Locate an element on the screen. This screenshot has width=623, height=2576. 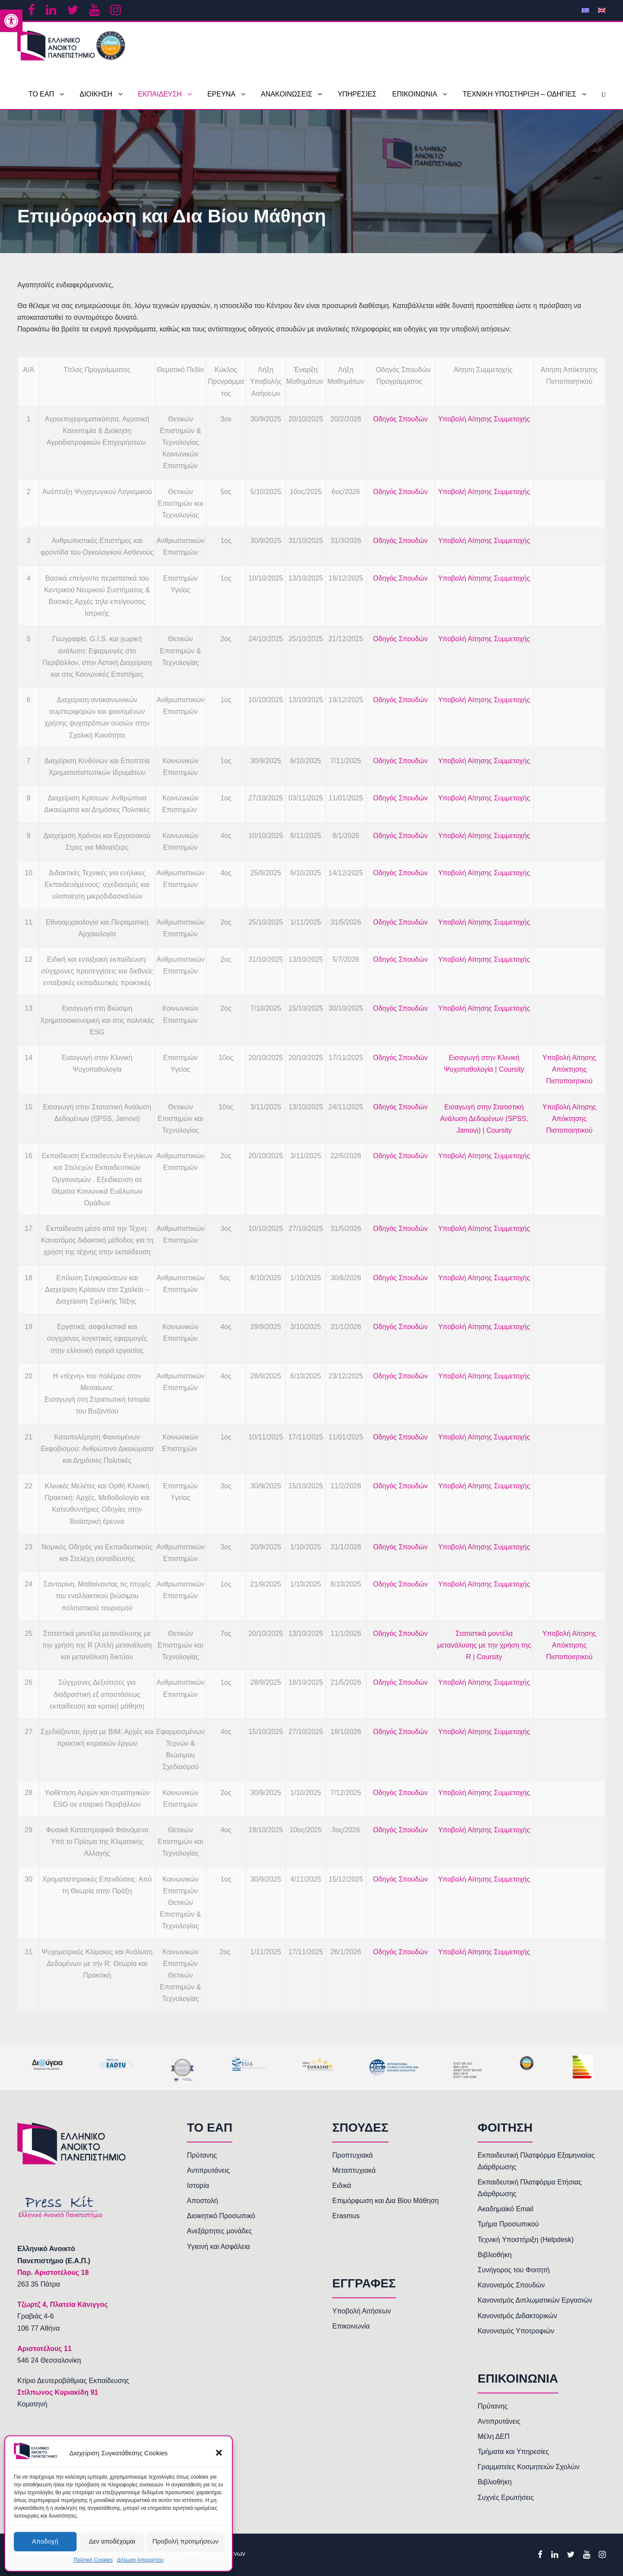
Συνήγορος του Φοιτητή [link] is located at coordinates (513, 2270).